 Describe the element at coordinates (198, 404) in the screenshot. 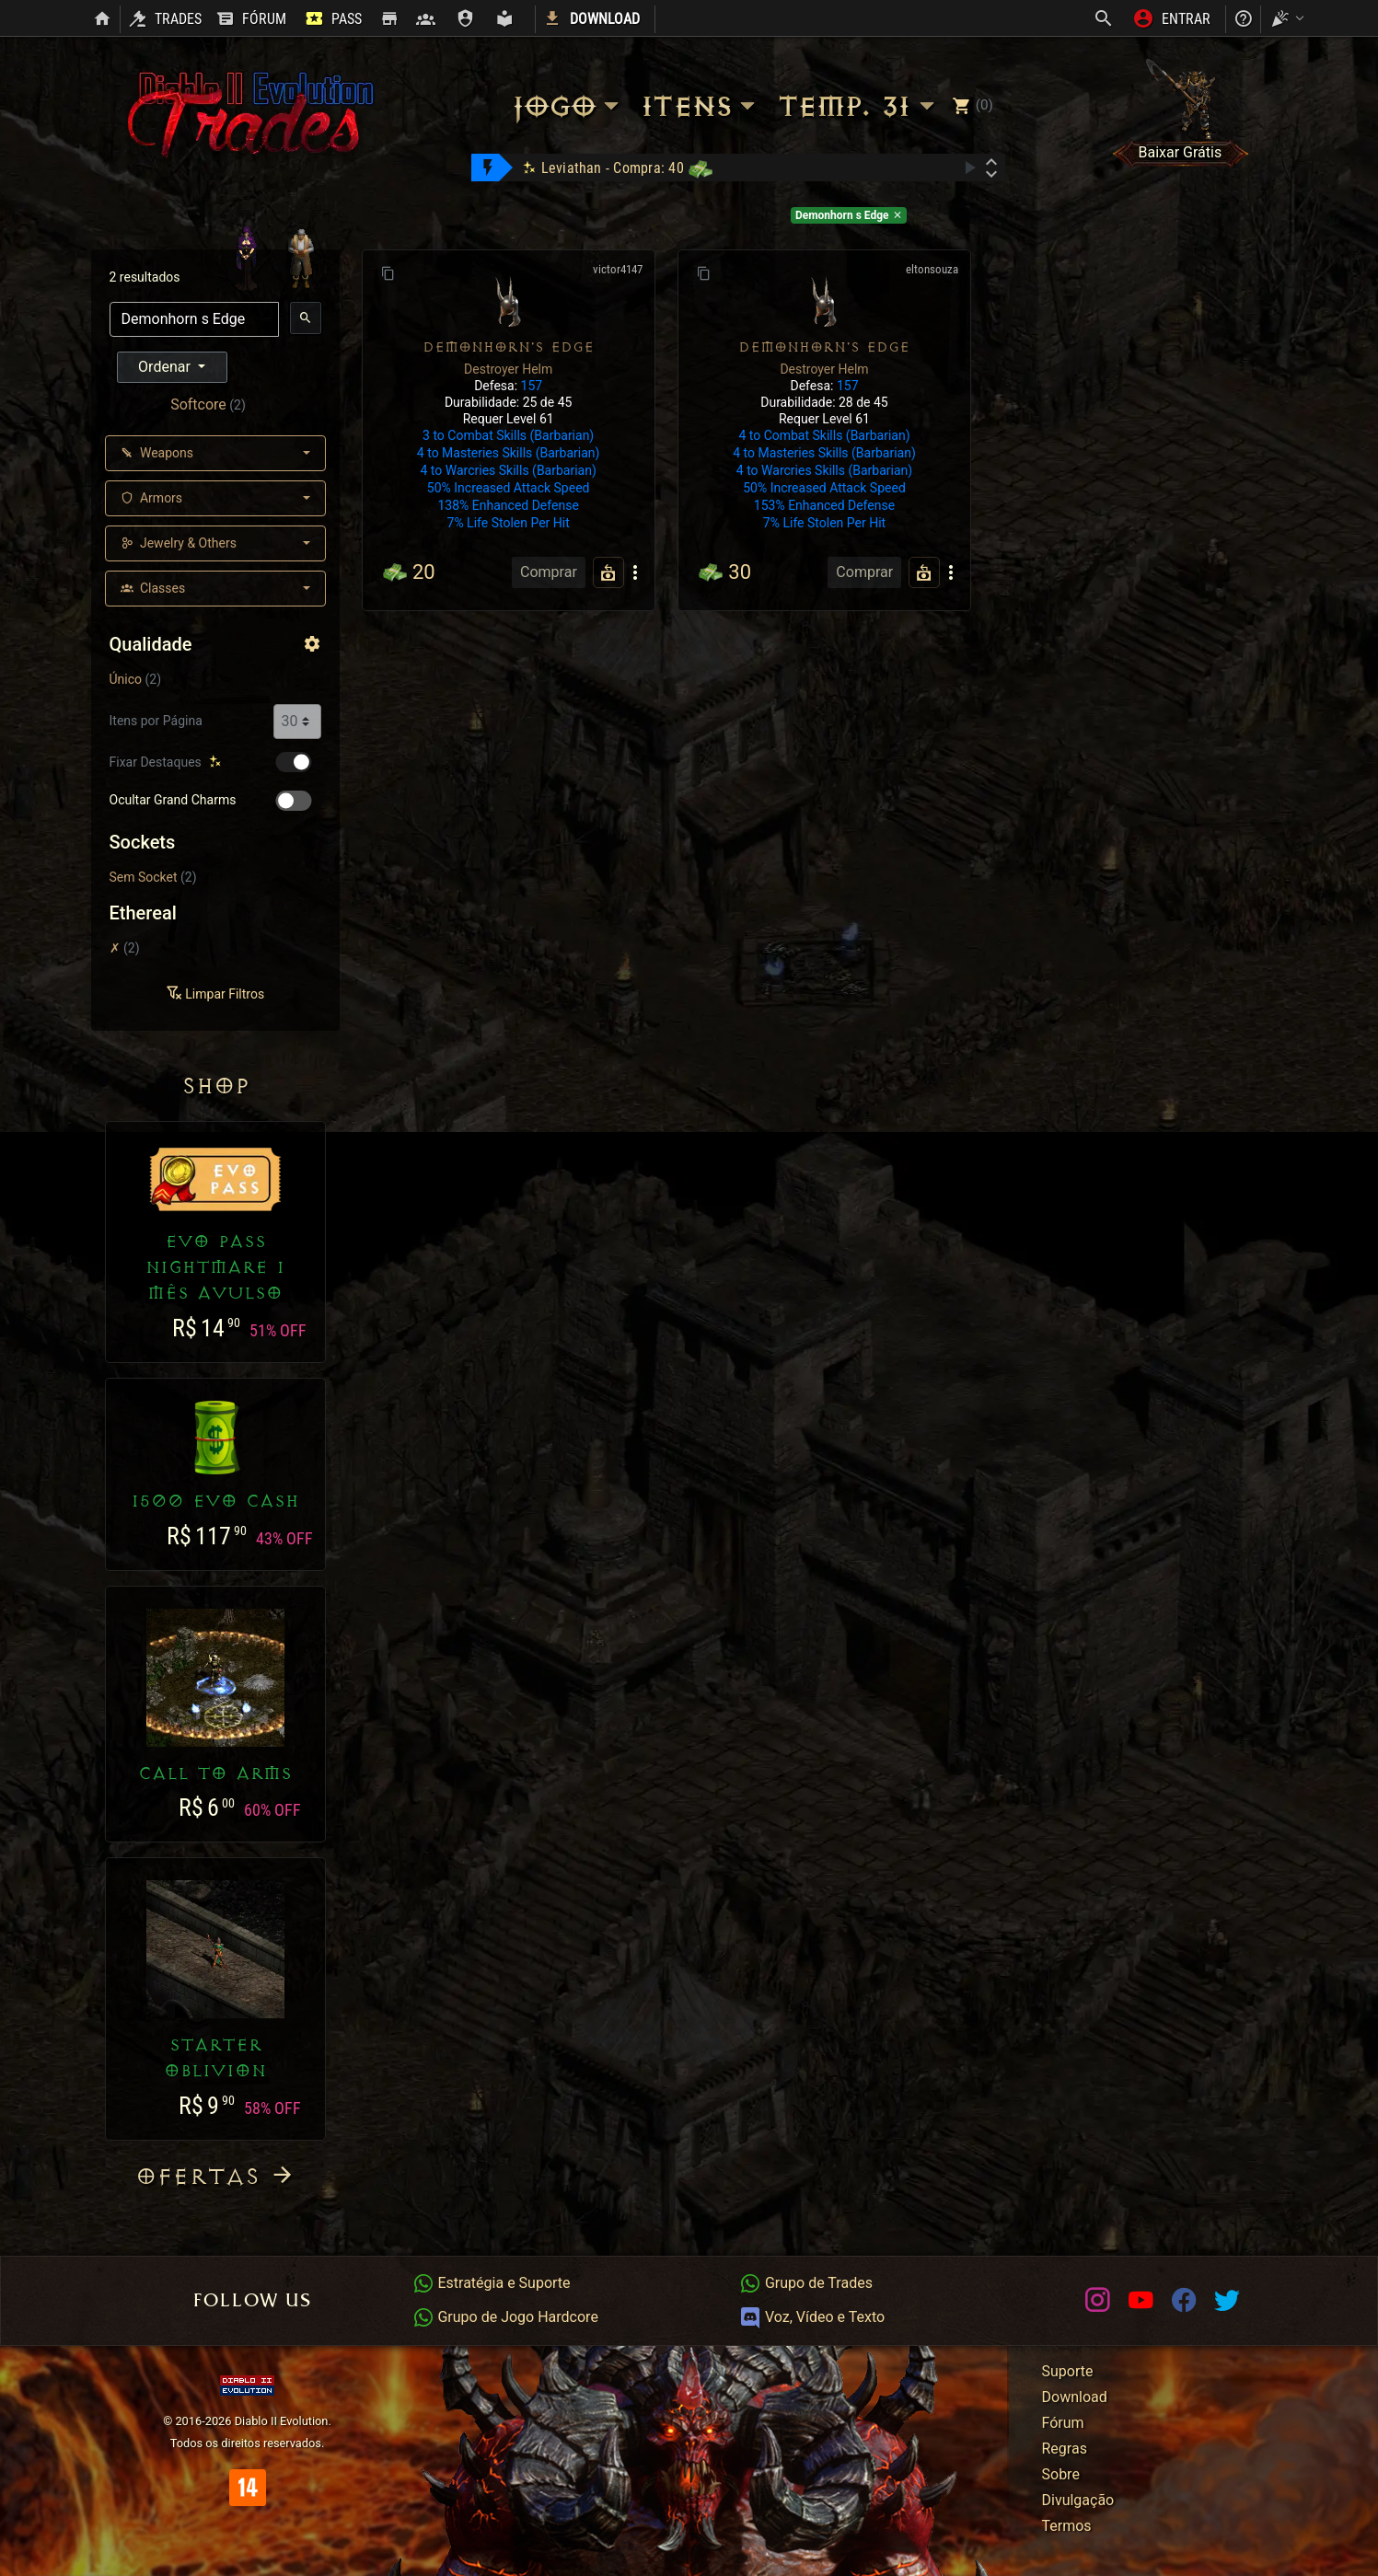

I see `Softcore` at that location.